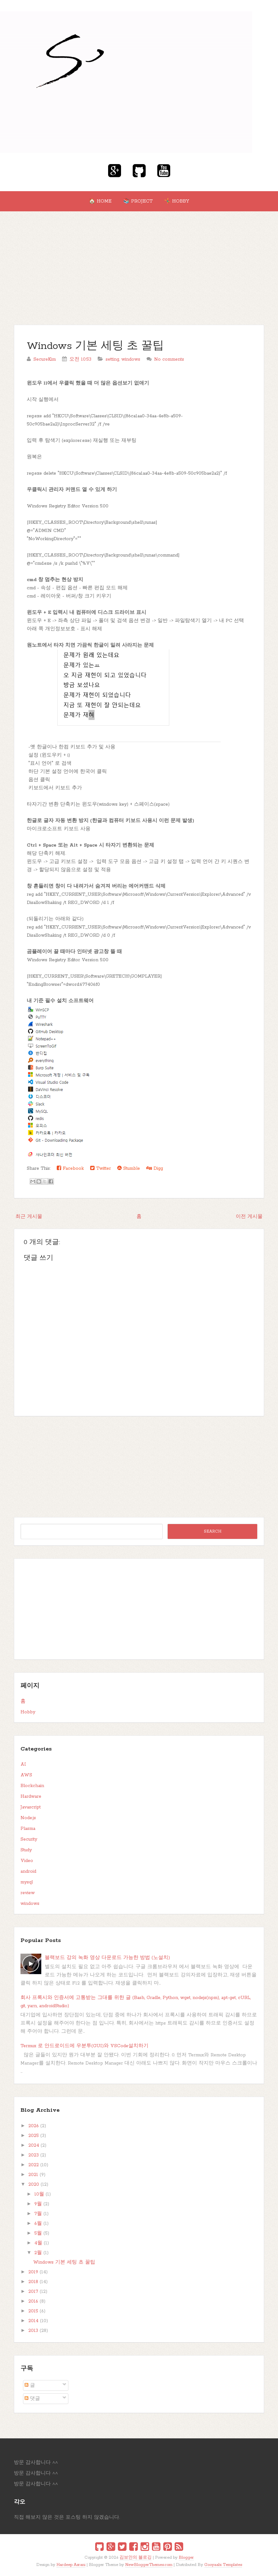 The width and height of the screenshot is (278, 2576). Describe the element at coordinates (100, 201) in the screenshot. I see `🏠 Home` at that location.